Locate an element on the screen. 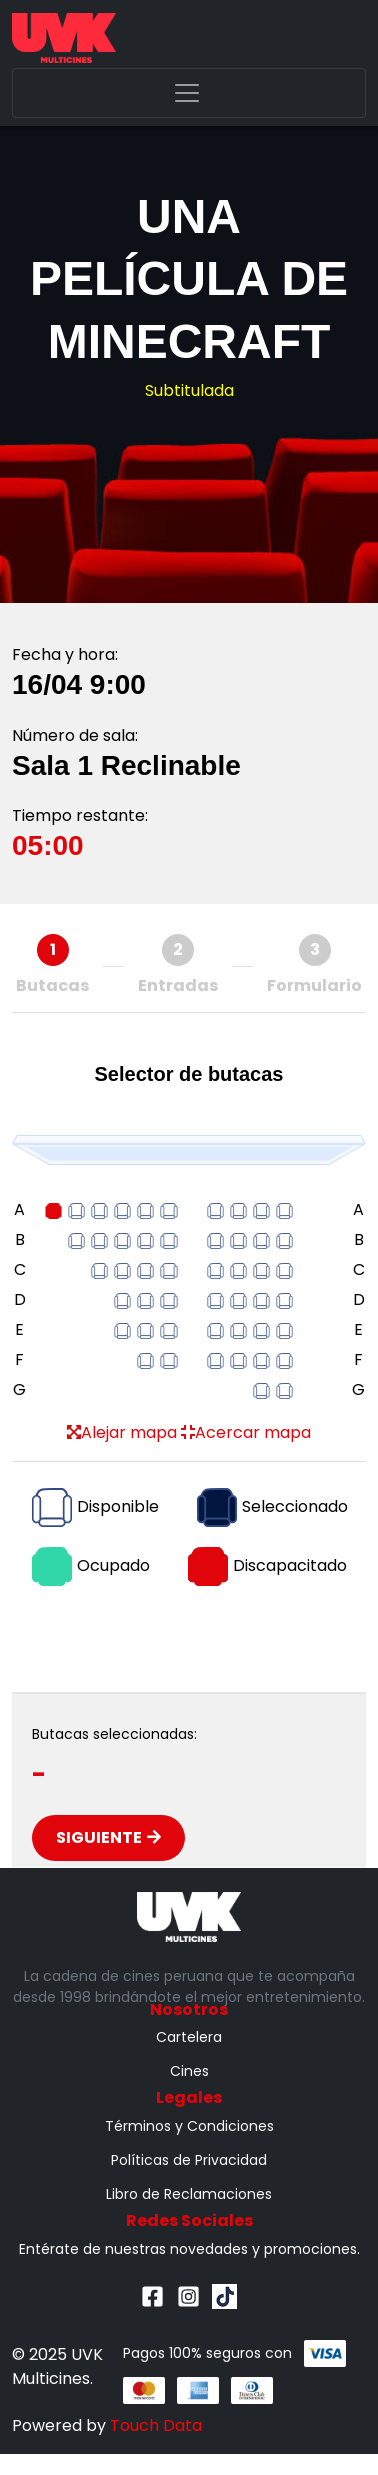 This screenshot has width=378, height=2475. Términos y Condiciones is located at coordinates (189, 2126).